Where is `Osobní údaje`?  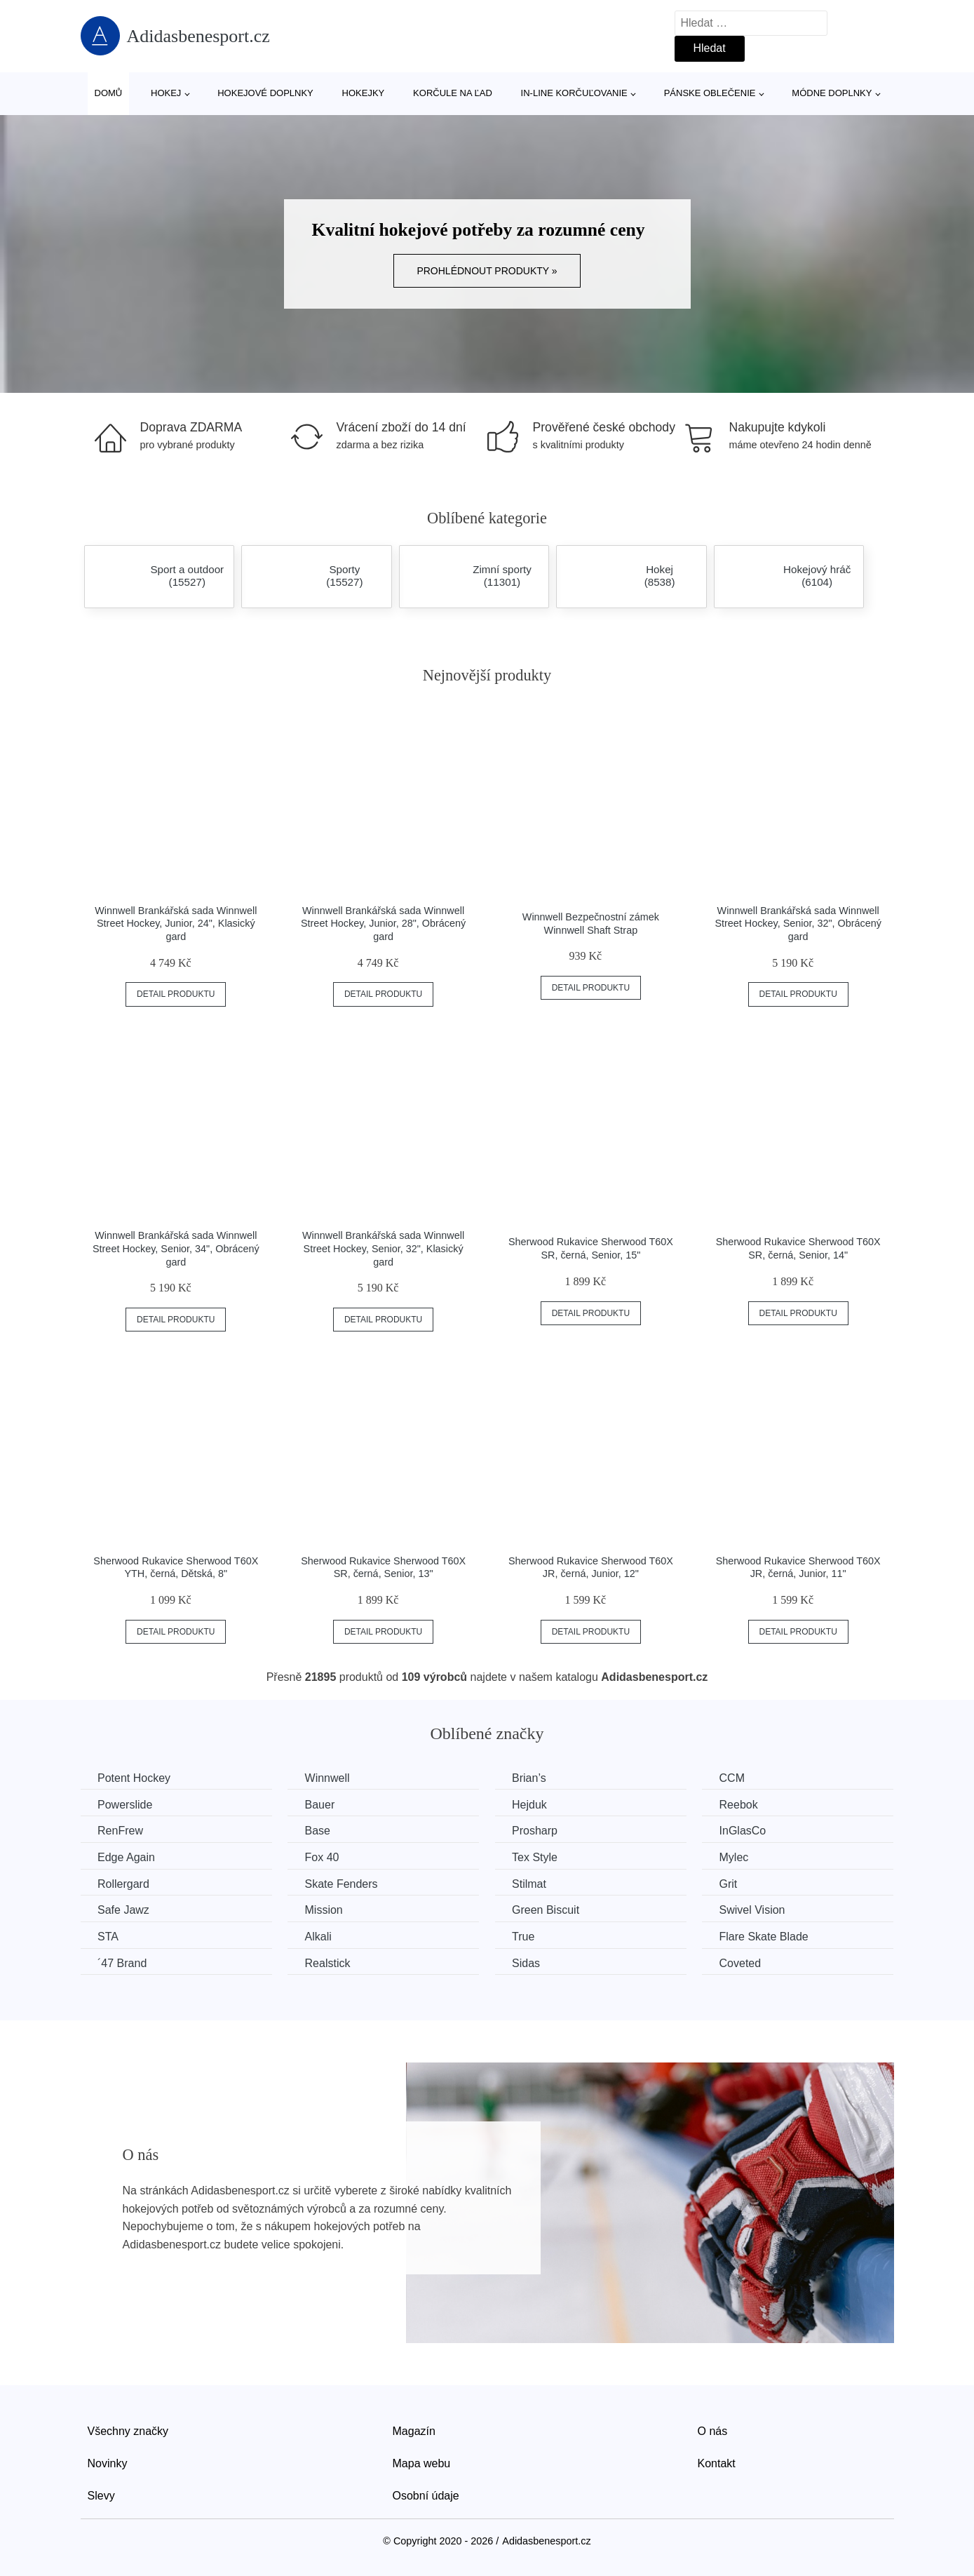 Osobní údaje is located at coordinates (426, 2495).